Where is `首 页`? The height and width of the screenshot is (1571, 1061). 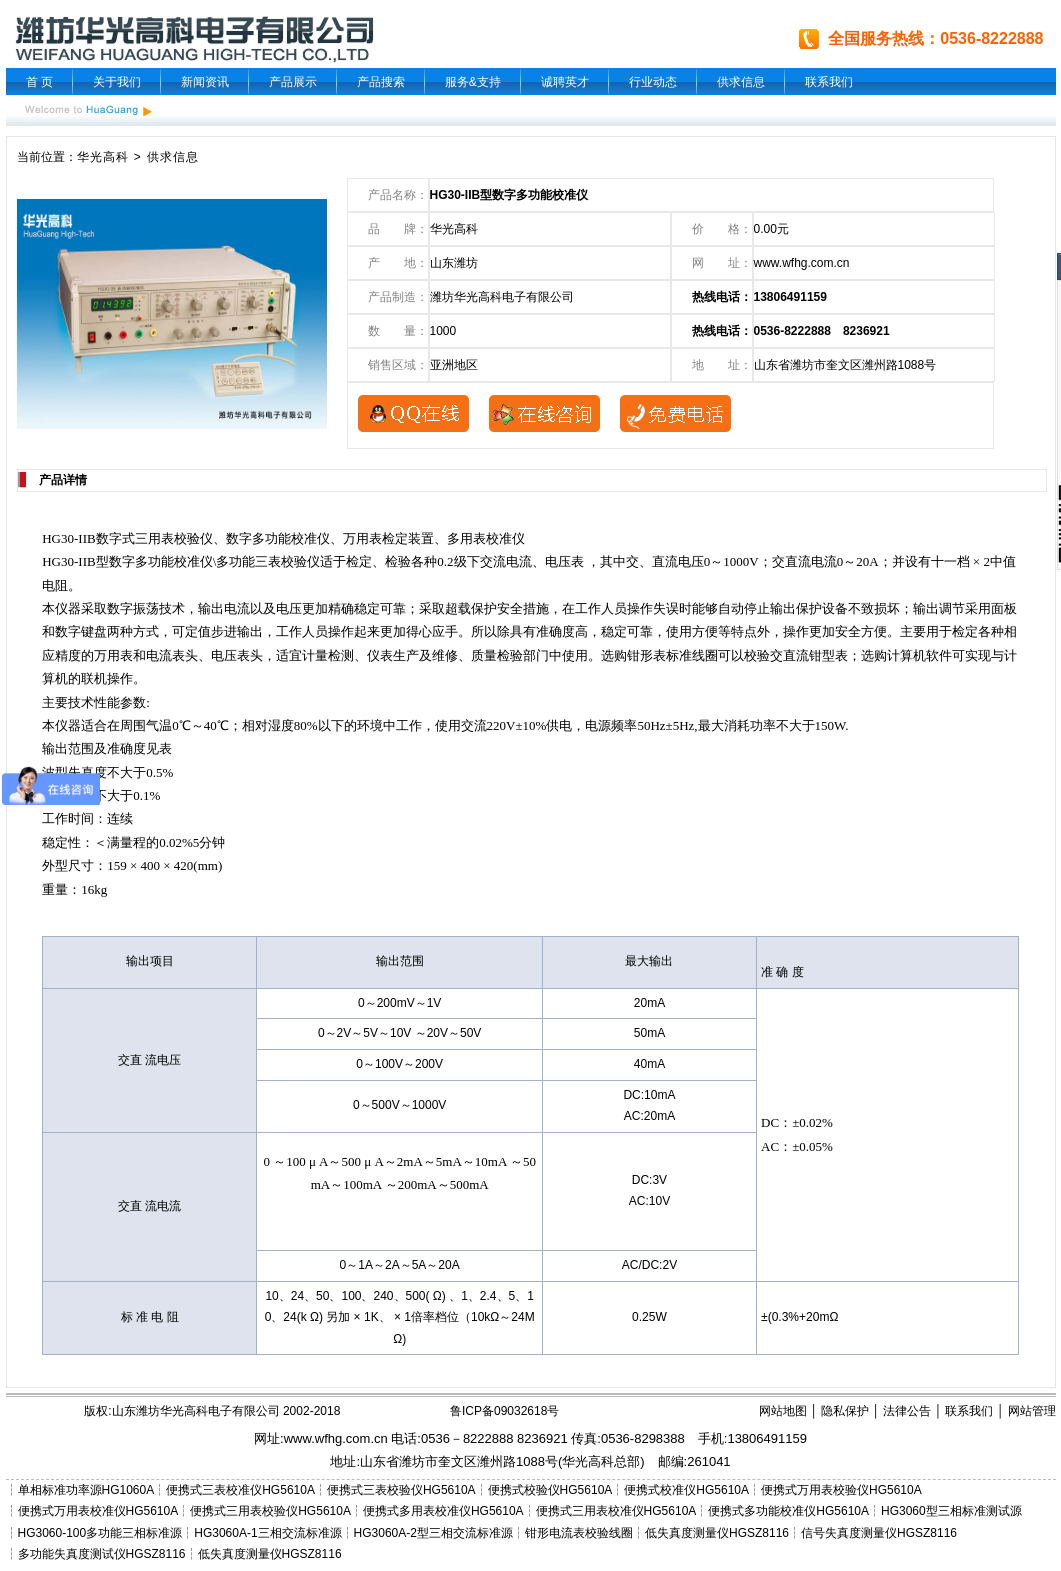 首 页 is located at coordinates (39, 82).